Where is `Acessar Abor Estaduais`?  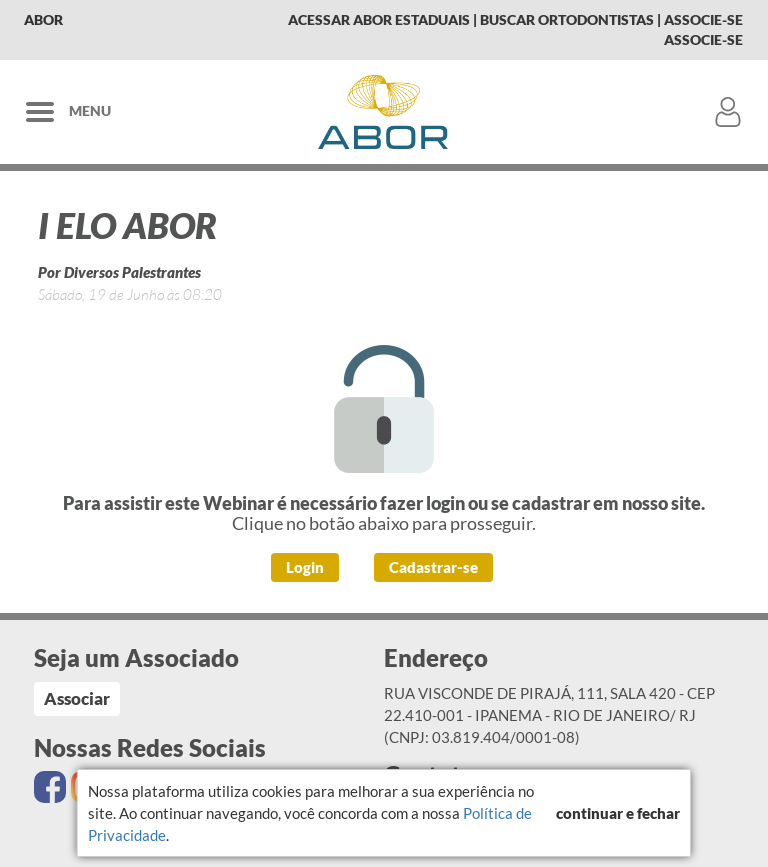
Acessar Abor Estaduais is located at coordinates (379, 19).